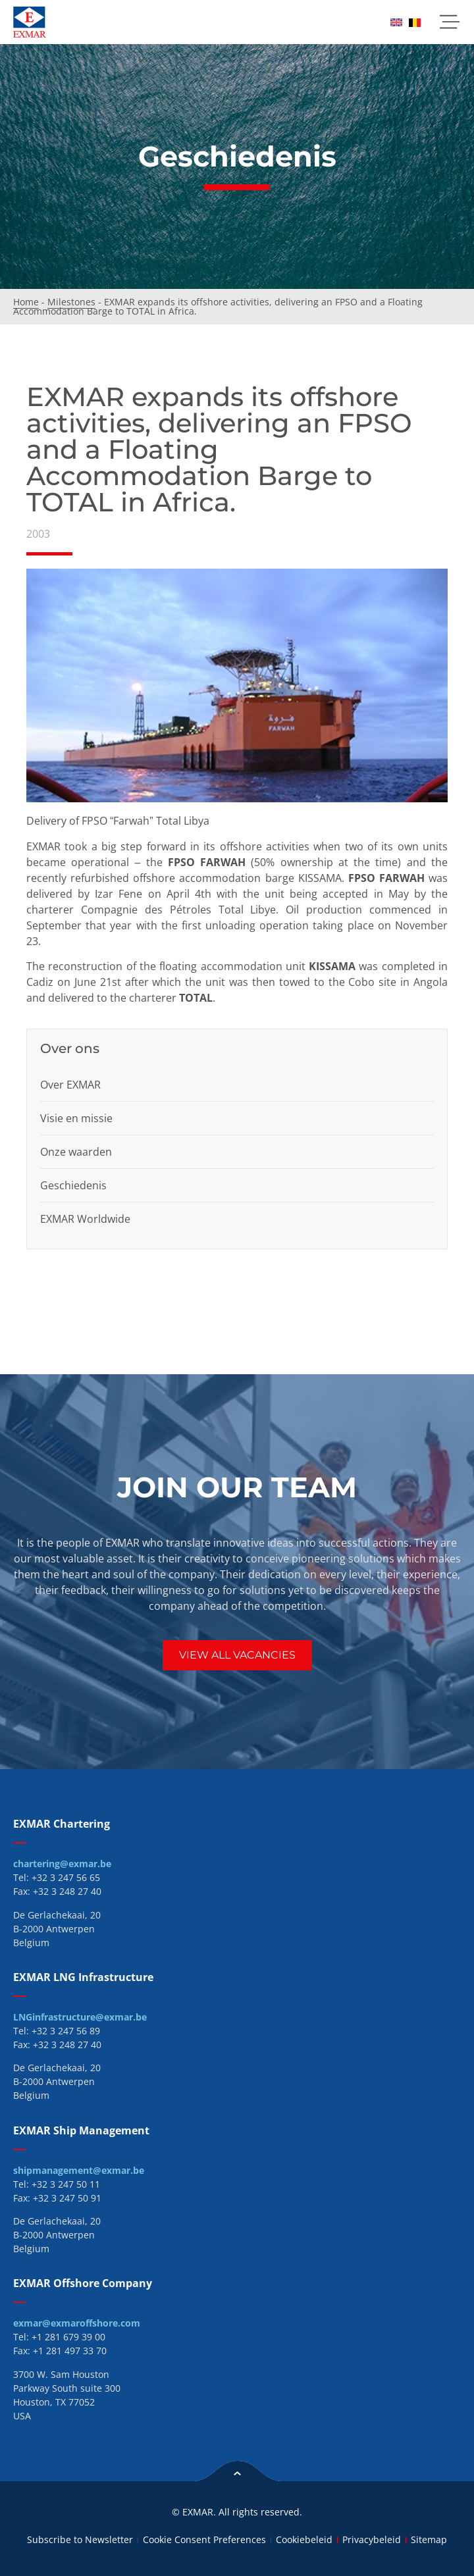  I want to click on Privacybeleid, so click(371, 2539).